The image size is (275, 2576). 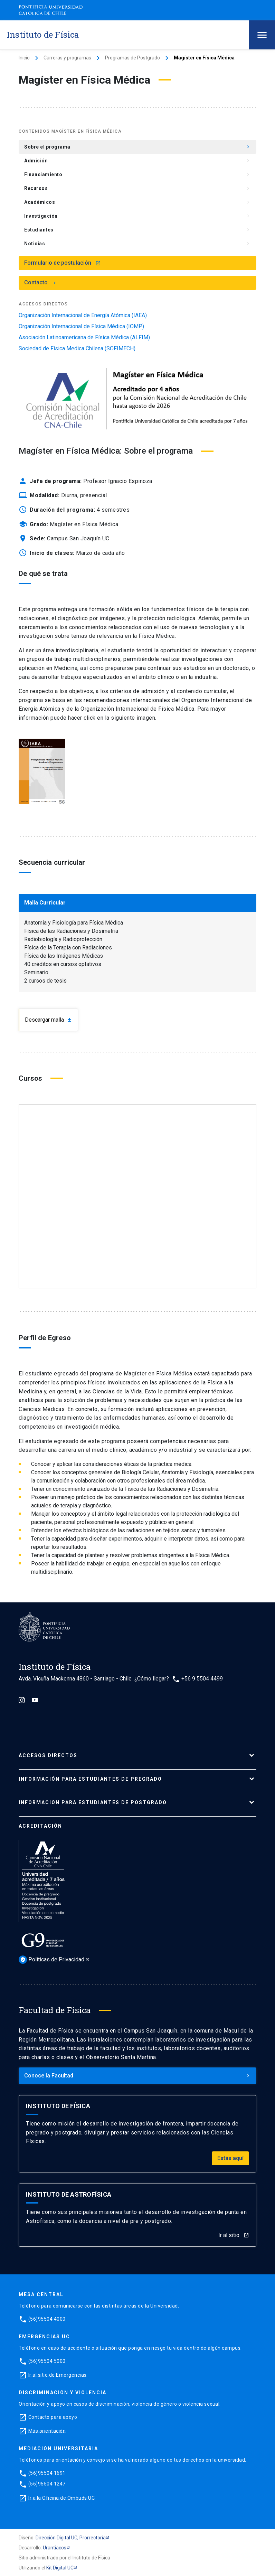 I want to click on Noticias, so click(x=137, y=243).